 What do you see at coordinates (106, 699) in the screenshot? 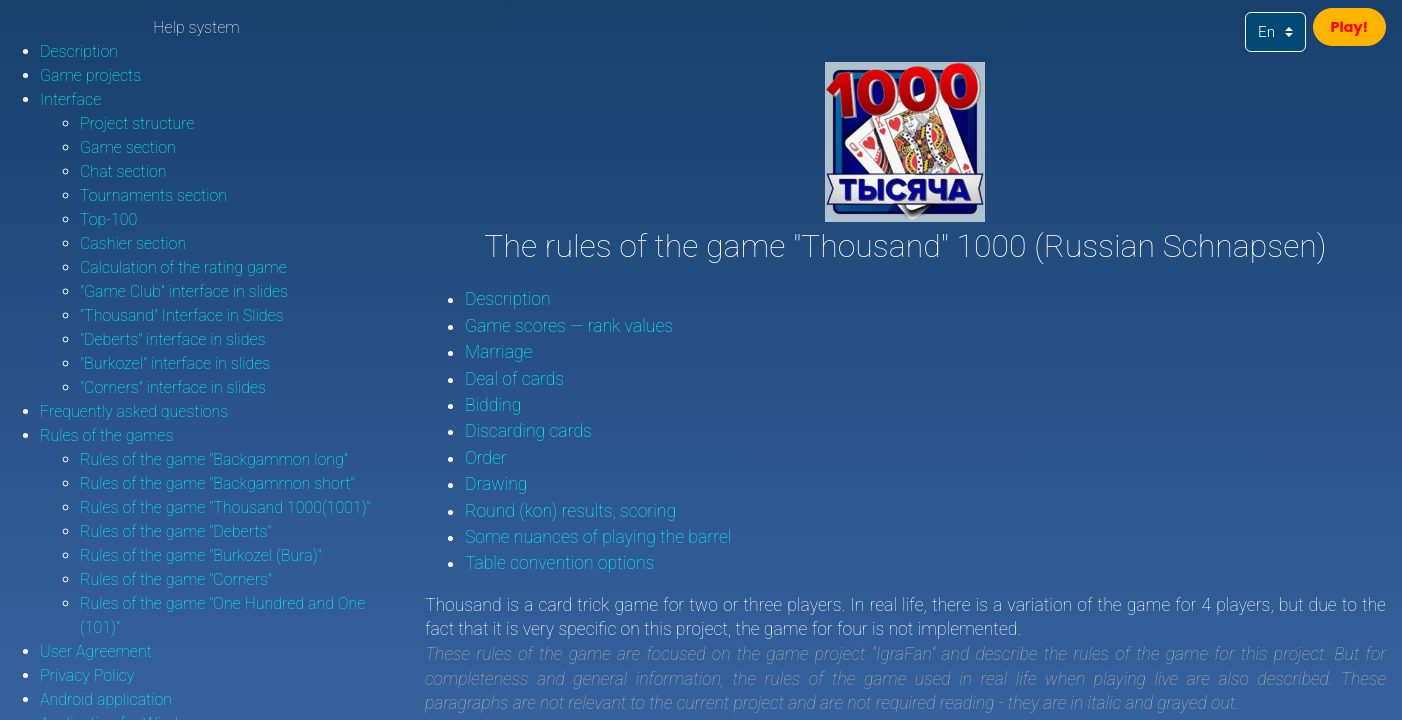
I see `Android application` at bounding box center [106, 699].